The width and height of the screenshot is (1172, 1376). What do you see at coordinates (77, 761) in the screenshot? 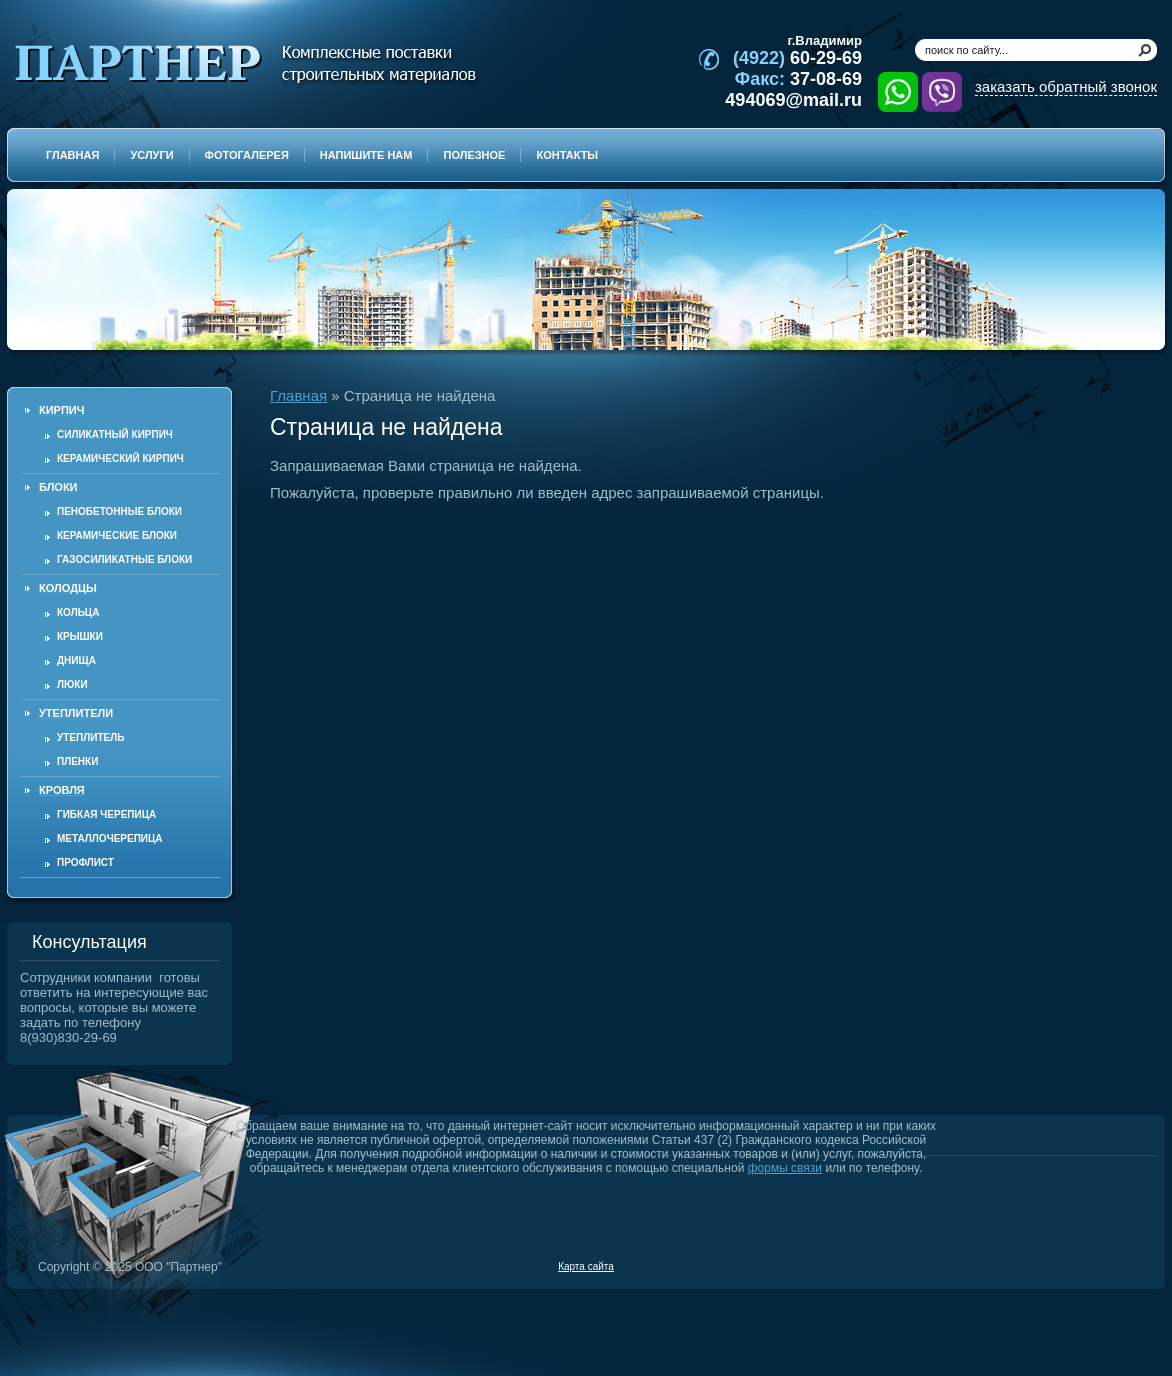
I see `Пленки` at bounding box center [77, 761].